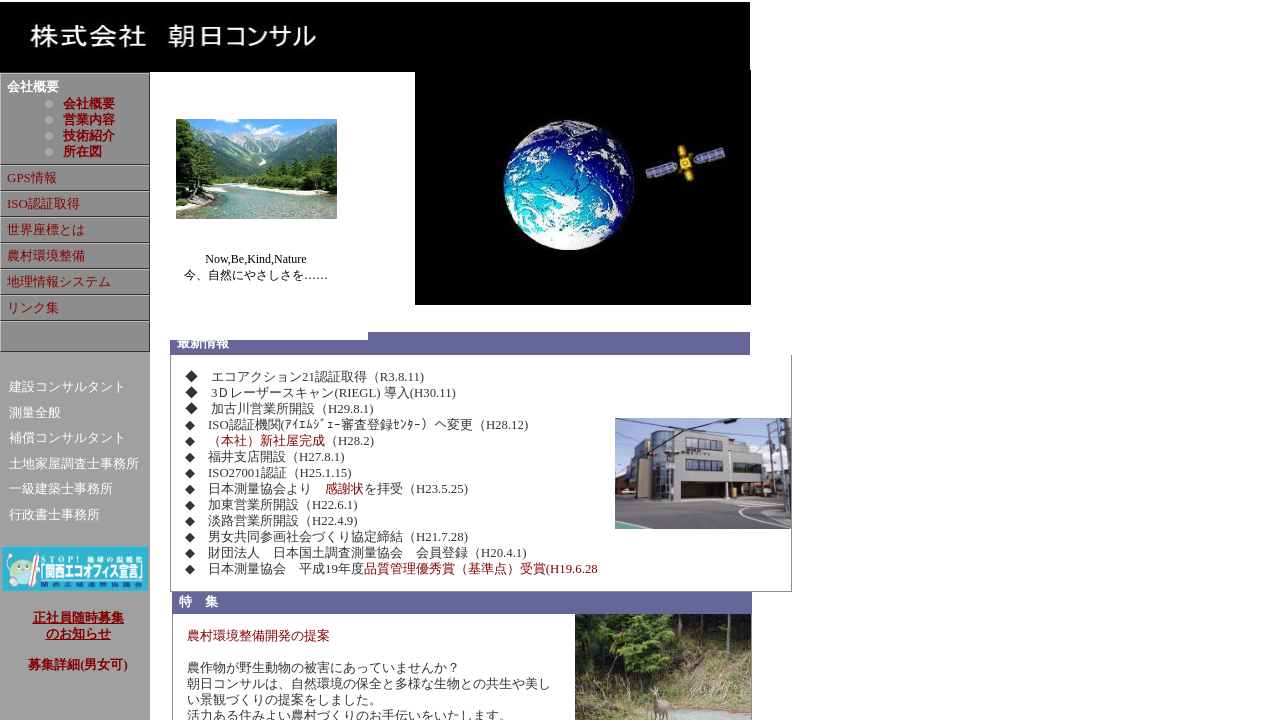 This screenshot has height=720, width=1269. What do you see at coordinates (33, 307) in the screenshot?
I see `リンク集` at bounding box center [33, 307].